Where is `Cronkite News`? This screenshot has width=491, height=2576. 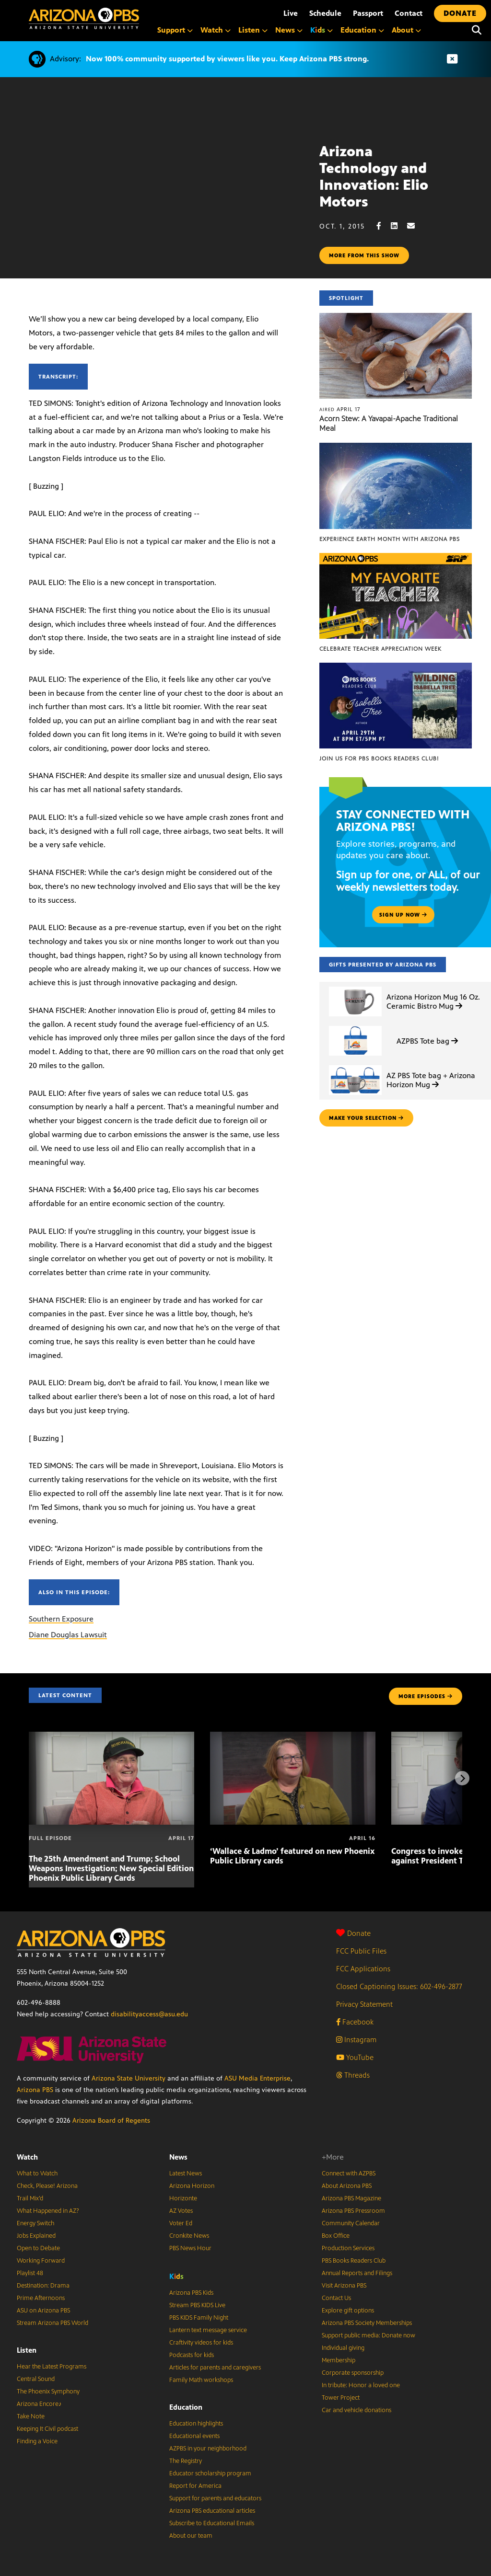
Cronkite News is located at coordinates (189, 2236).